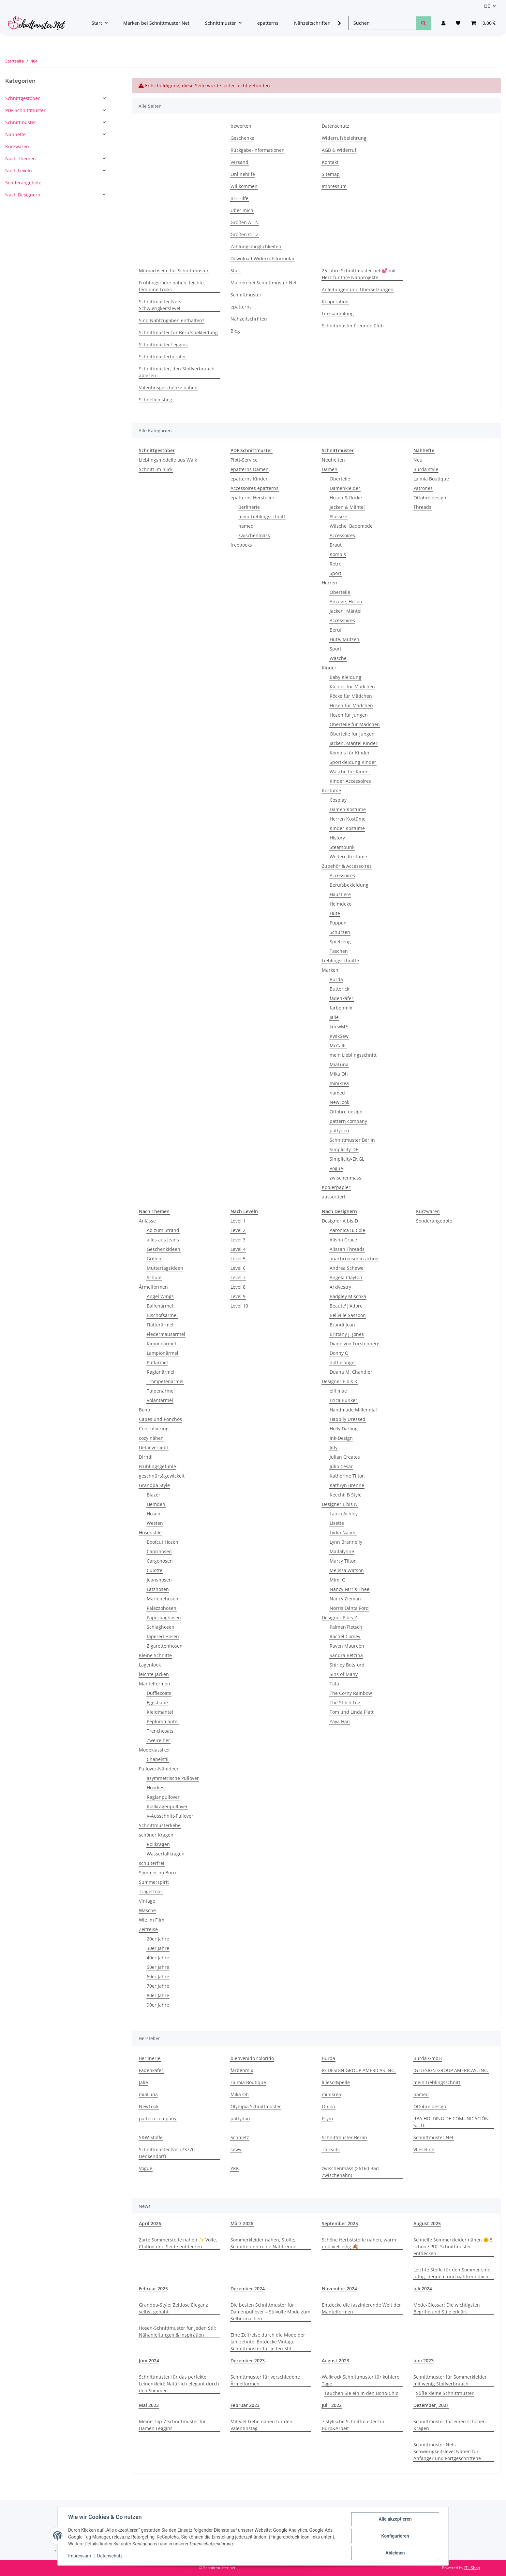 This screenshot has height=2576, width=506. What do you see at coordinates (355, 724) in the screenshot?
I see `Oberteile für Mädchen` at bounding box center [355, 724].